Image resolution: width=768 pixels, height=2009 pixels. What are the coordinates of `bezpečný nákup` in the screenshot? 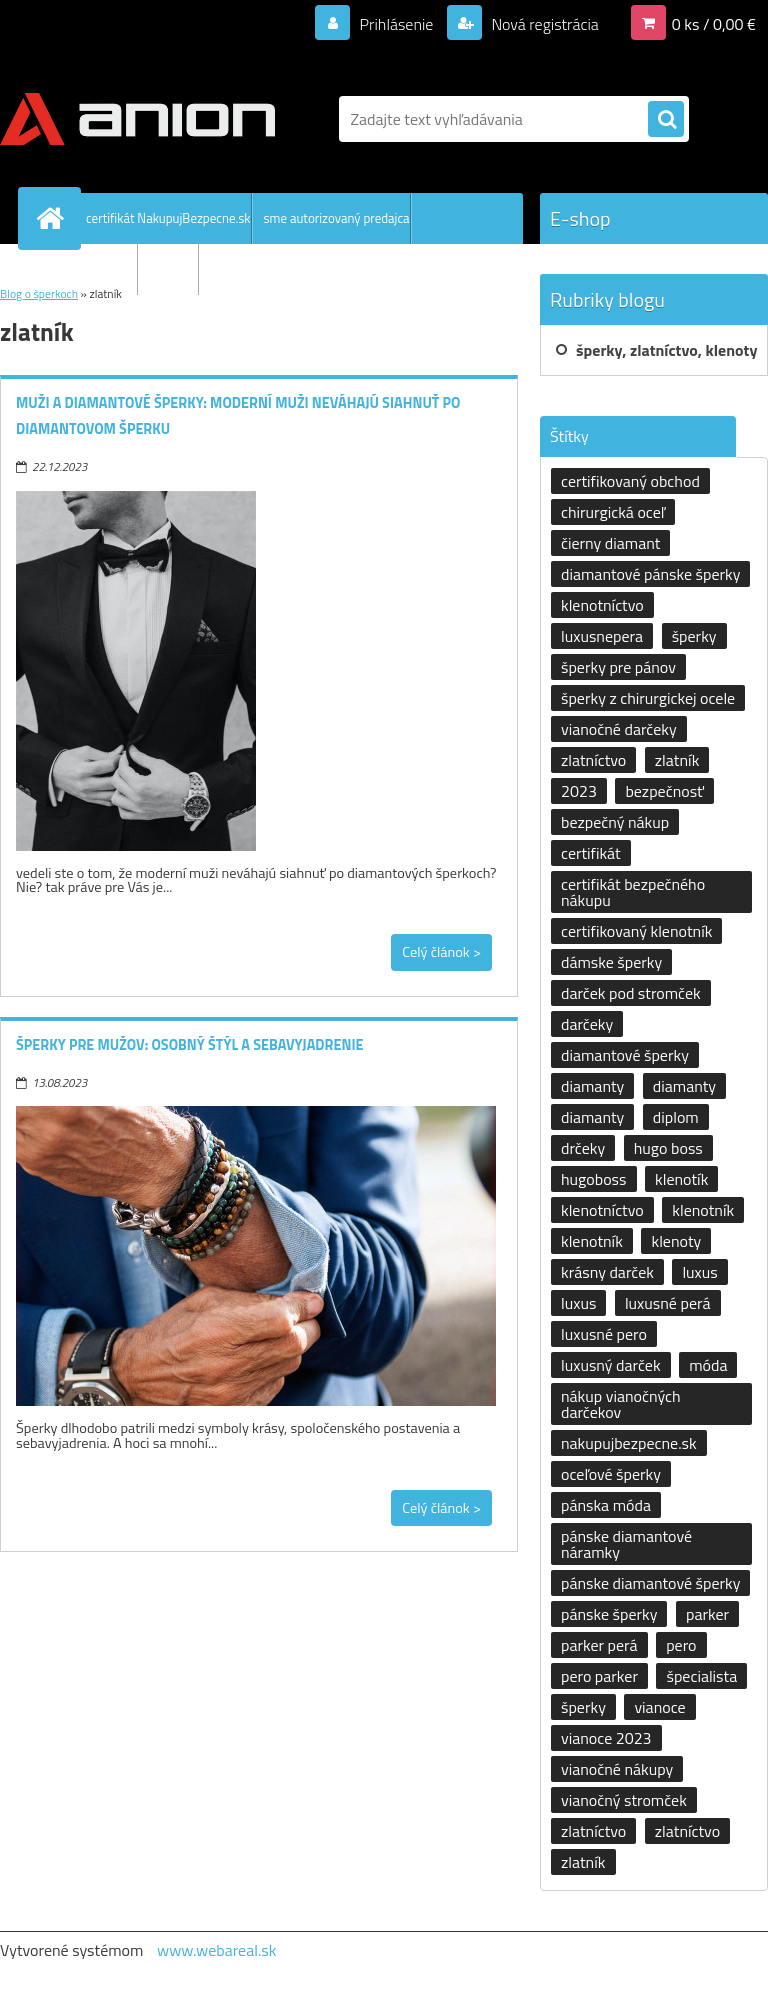 It's located at (615, 822).